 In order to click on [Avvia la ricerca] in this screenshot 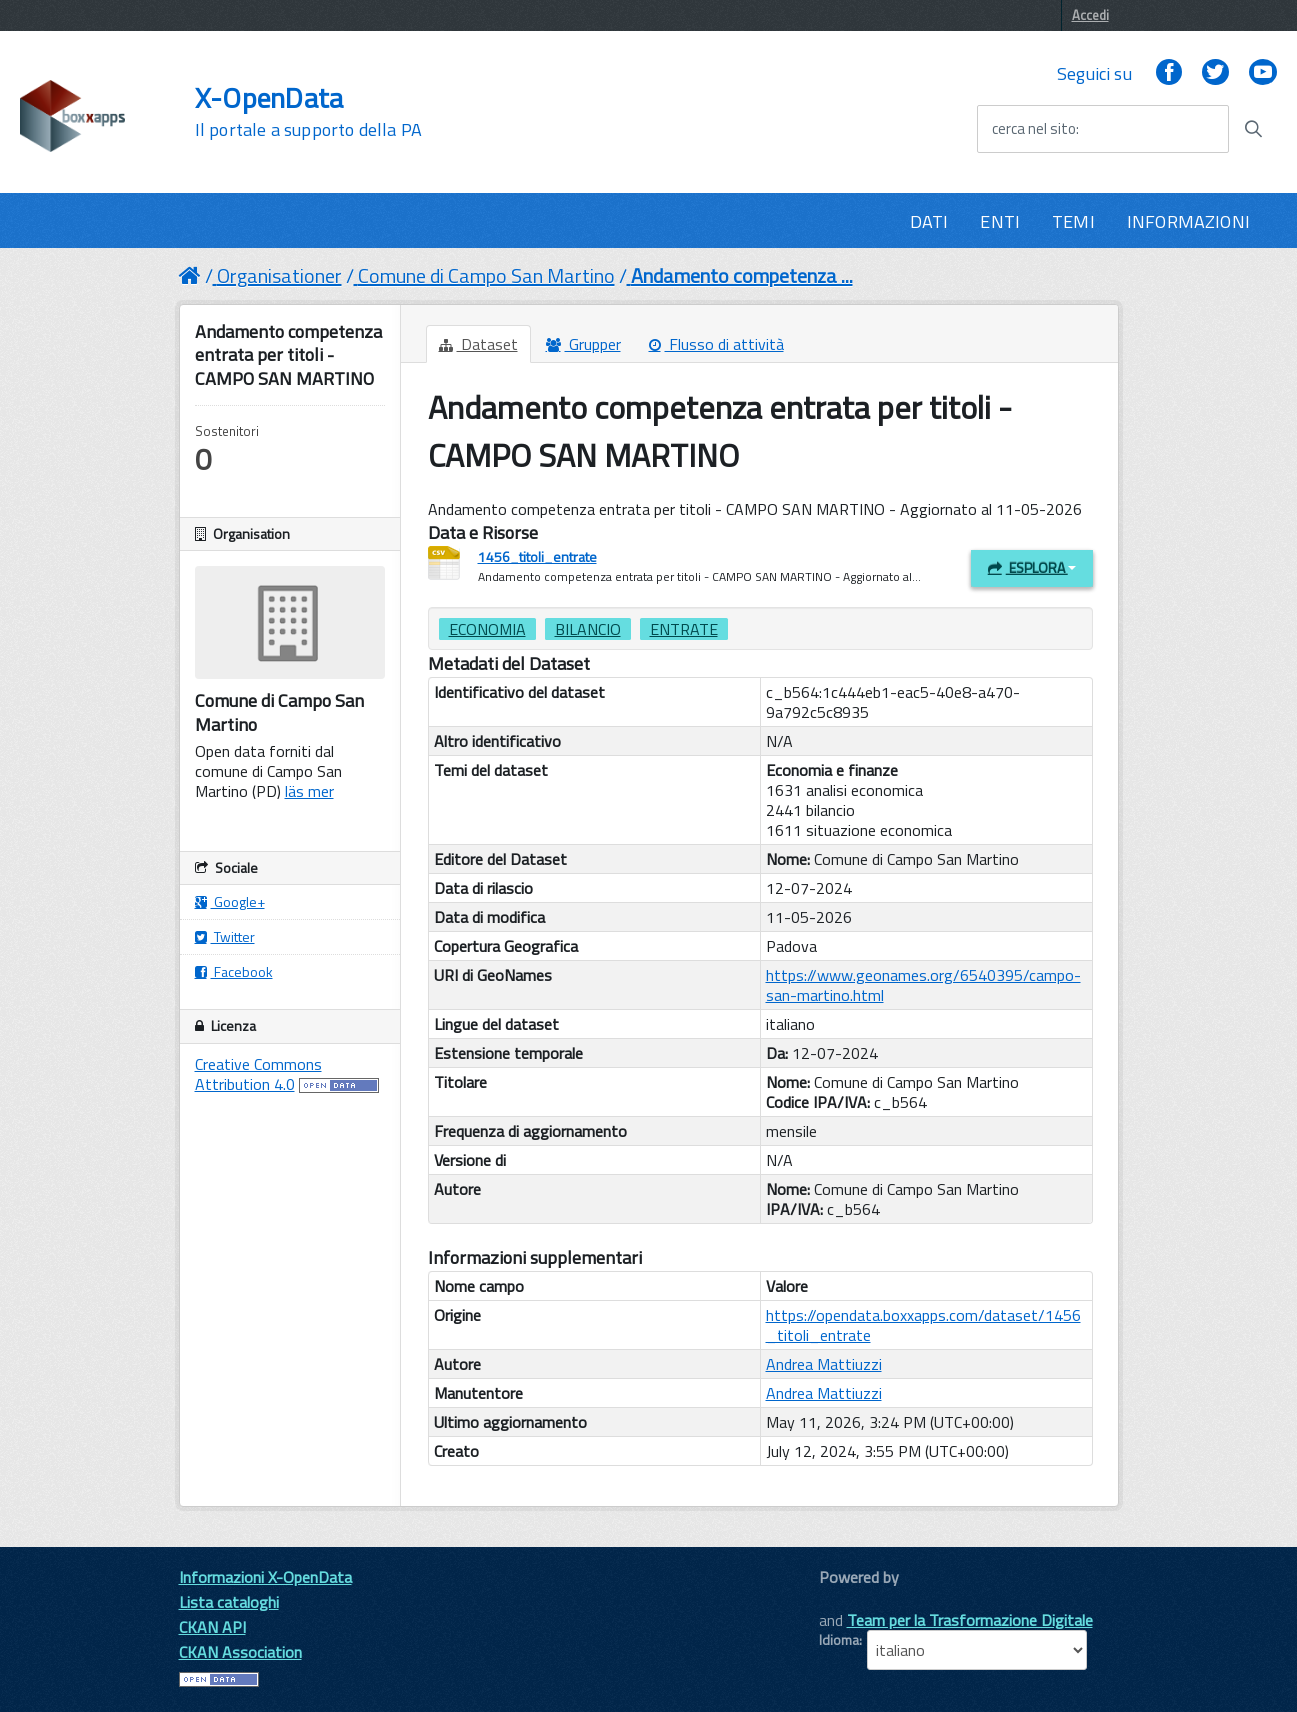, I will do `click(1253, 129)`.